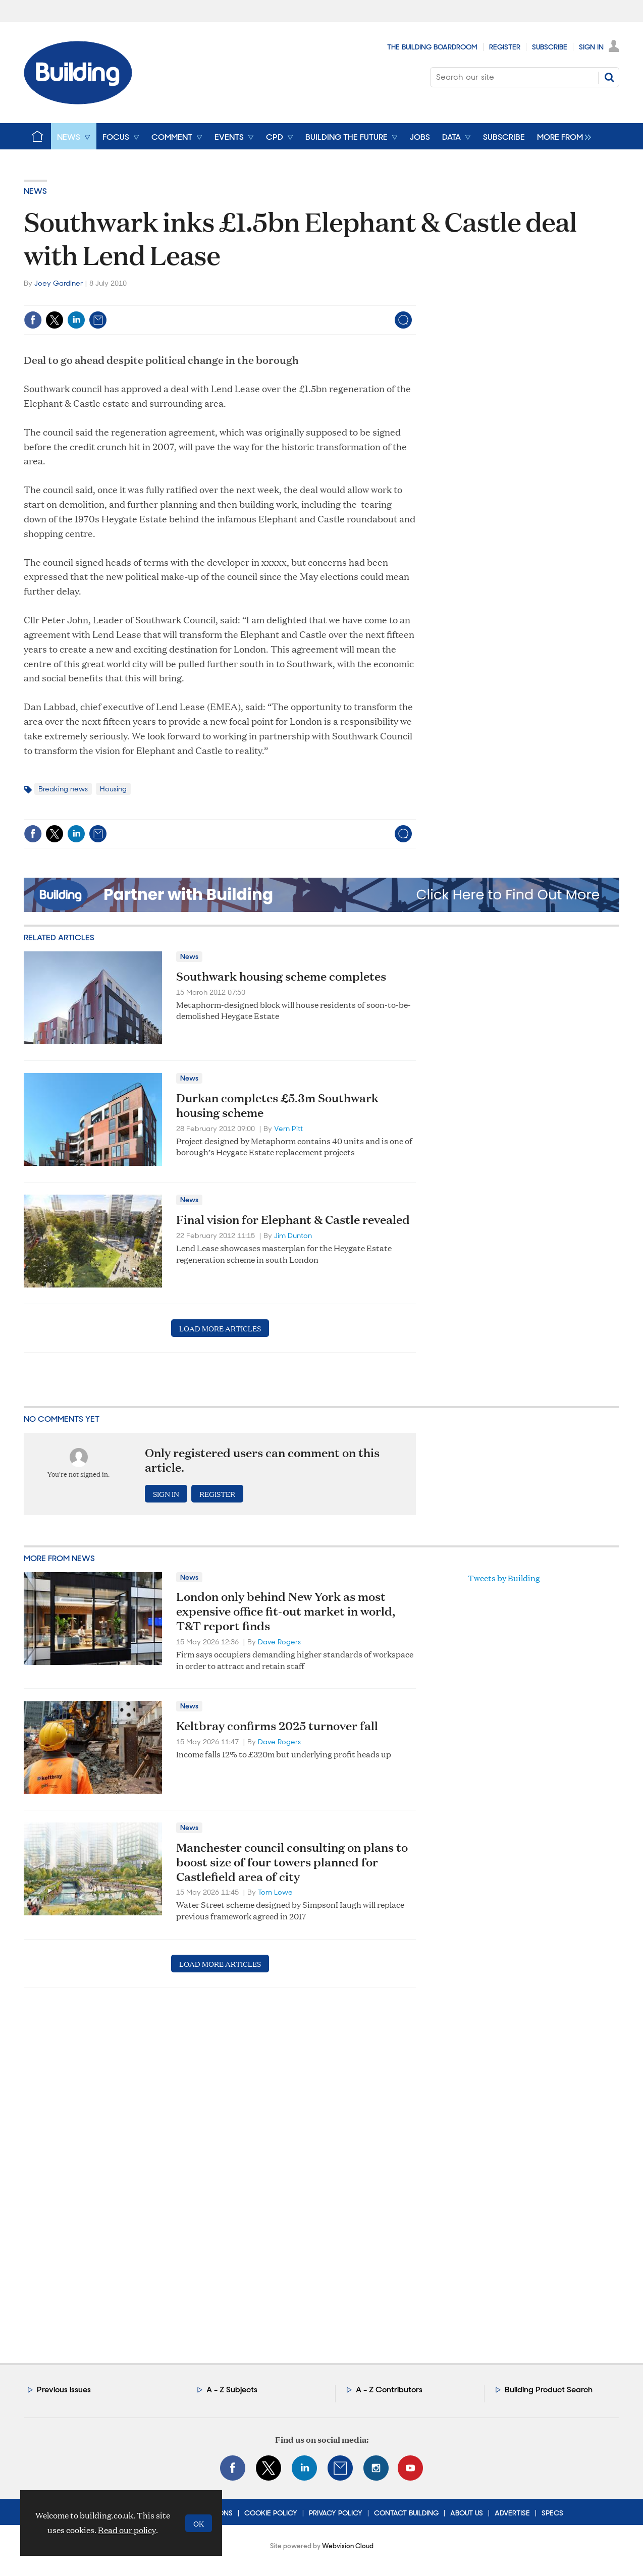 The image size is (643, 2576). Describe the element at coordinates (549, 2389) in the screenshot. I see `Building Product Search` at that location.